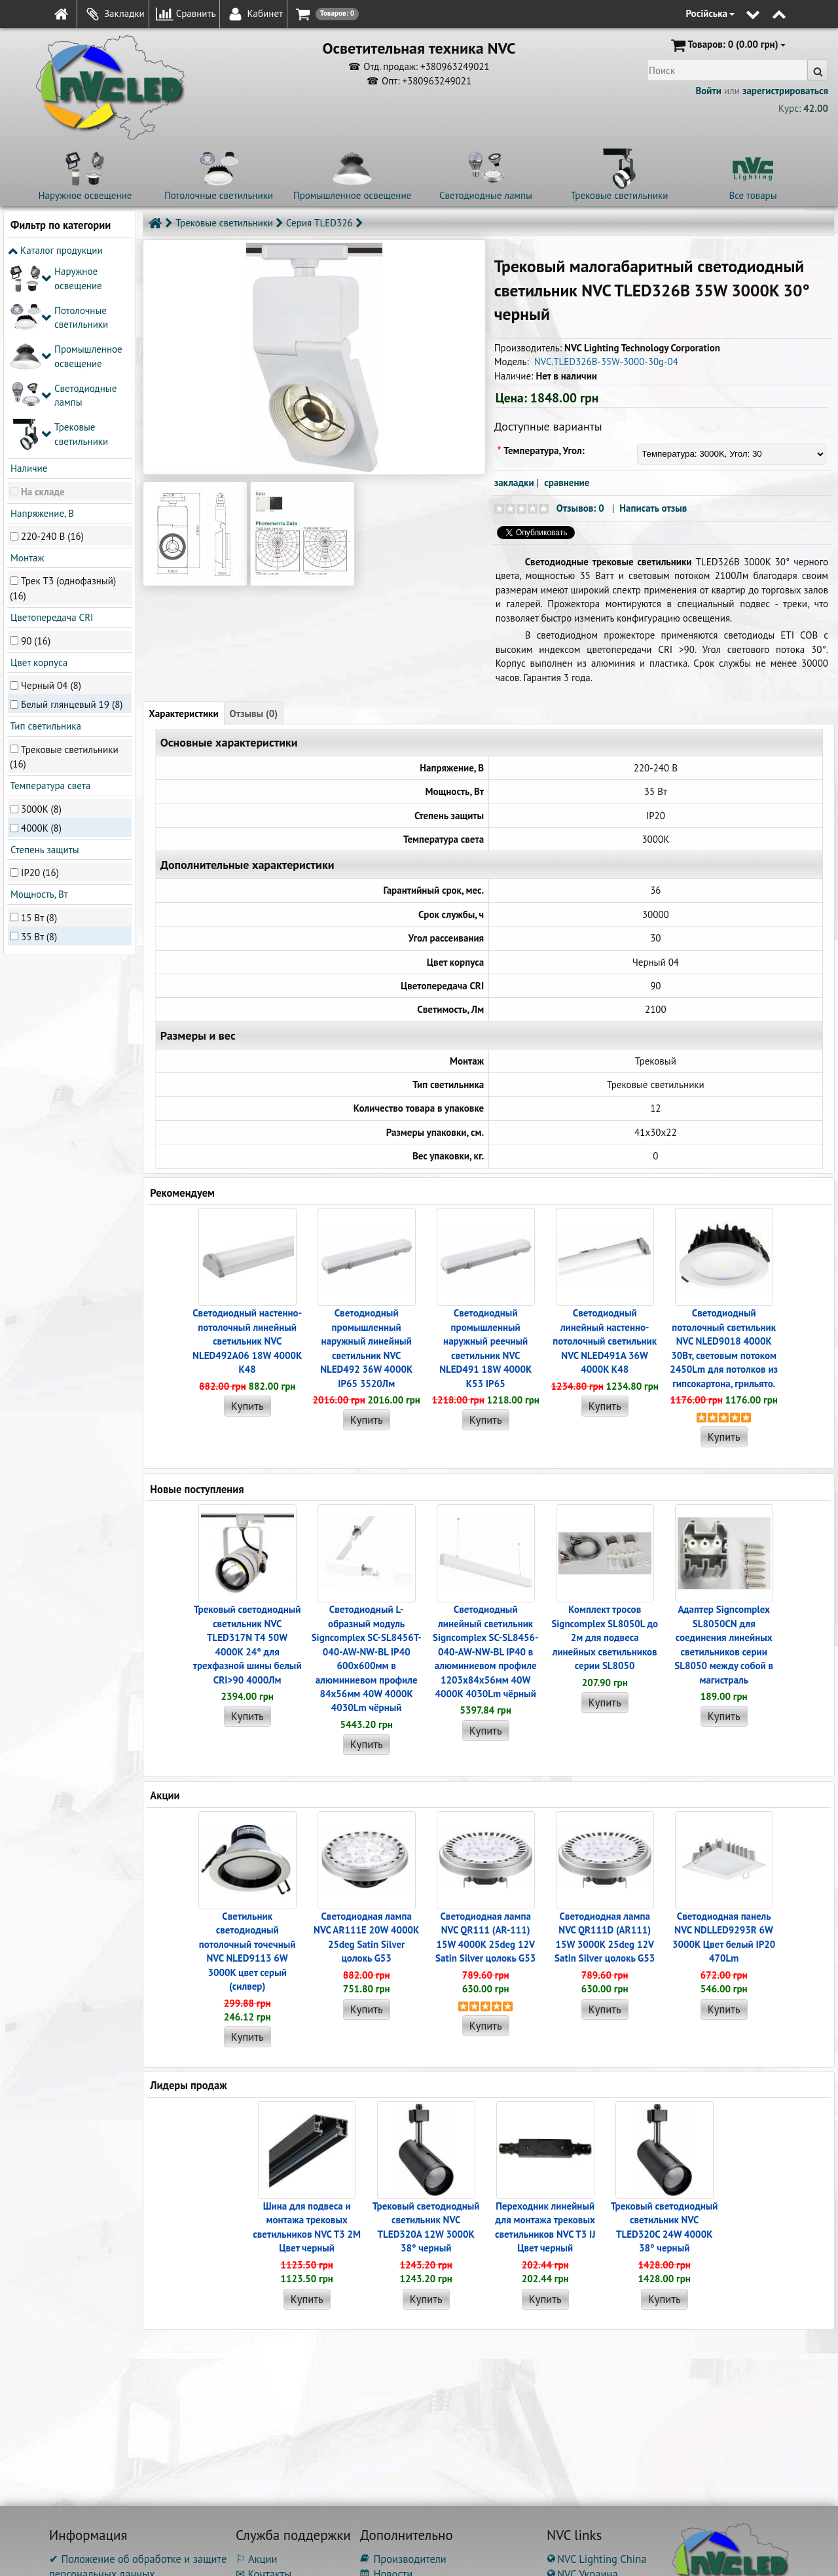 This screenshot has width=838, height=2576. What do you see at coordinates (35, 446) in the screenshot?
I see `90 (16)` at bounding box center [35, 446].